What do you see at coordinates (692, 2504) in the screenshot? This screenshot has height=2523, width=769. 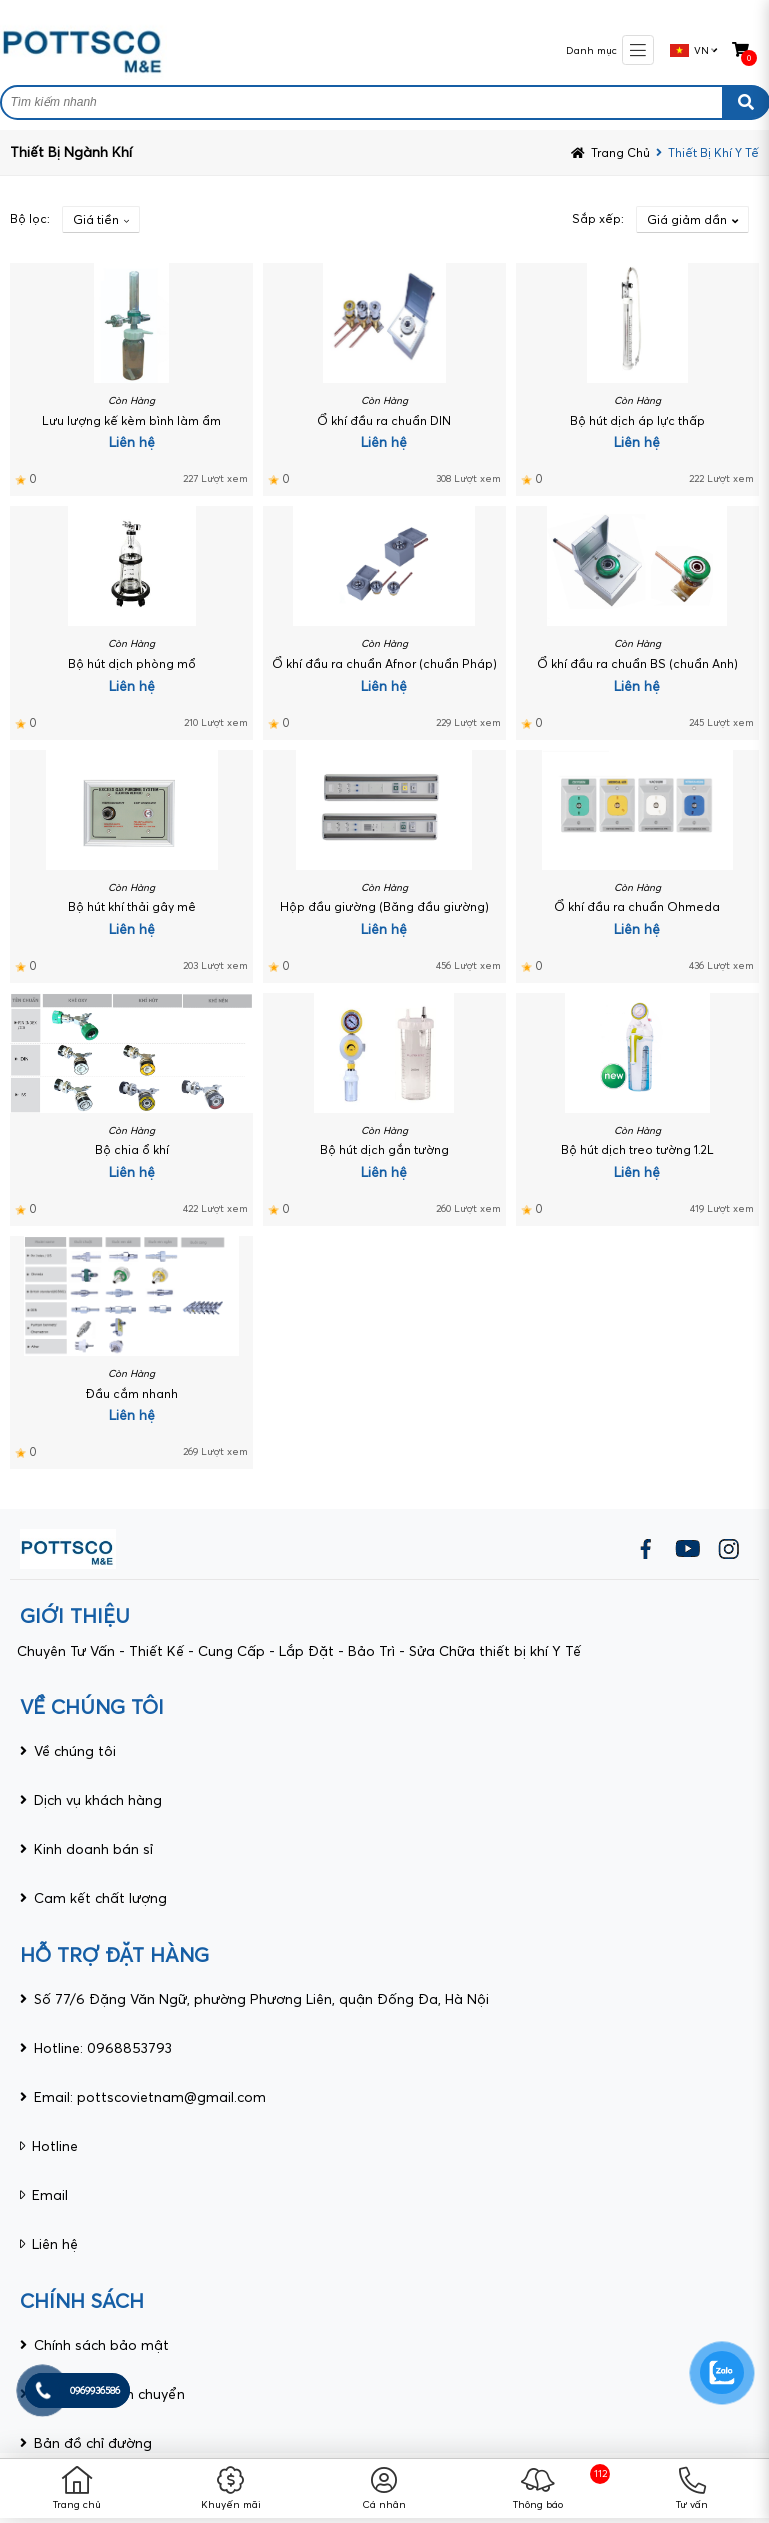 I see `Tư vấn` at bounding box center [692, 2504].